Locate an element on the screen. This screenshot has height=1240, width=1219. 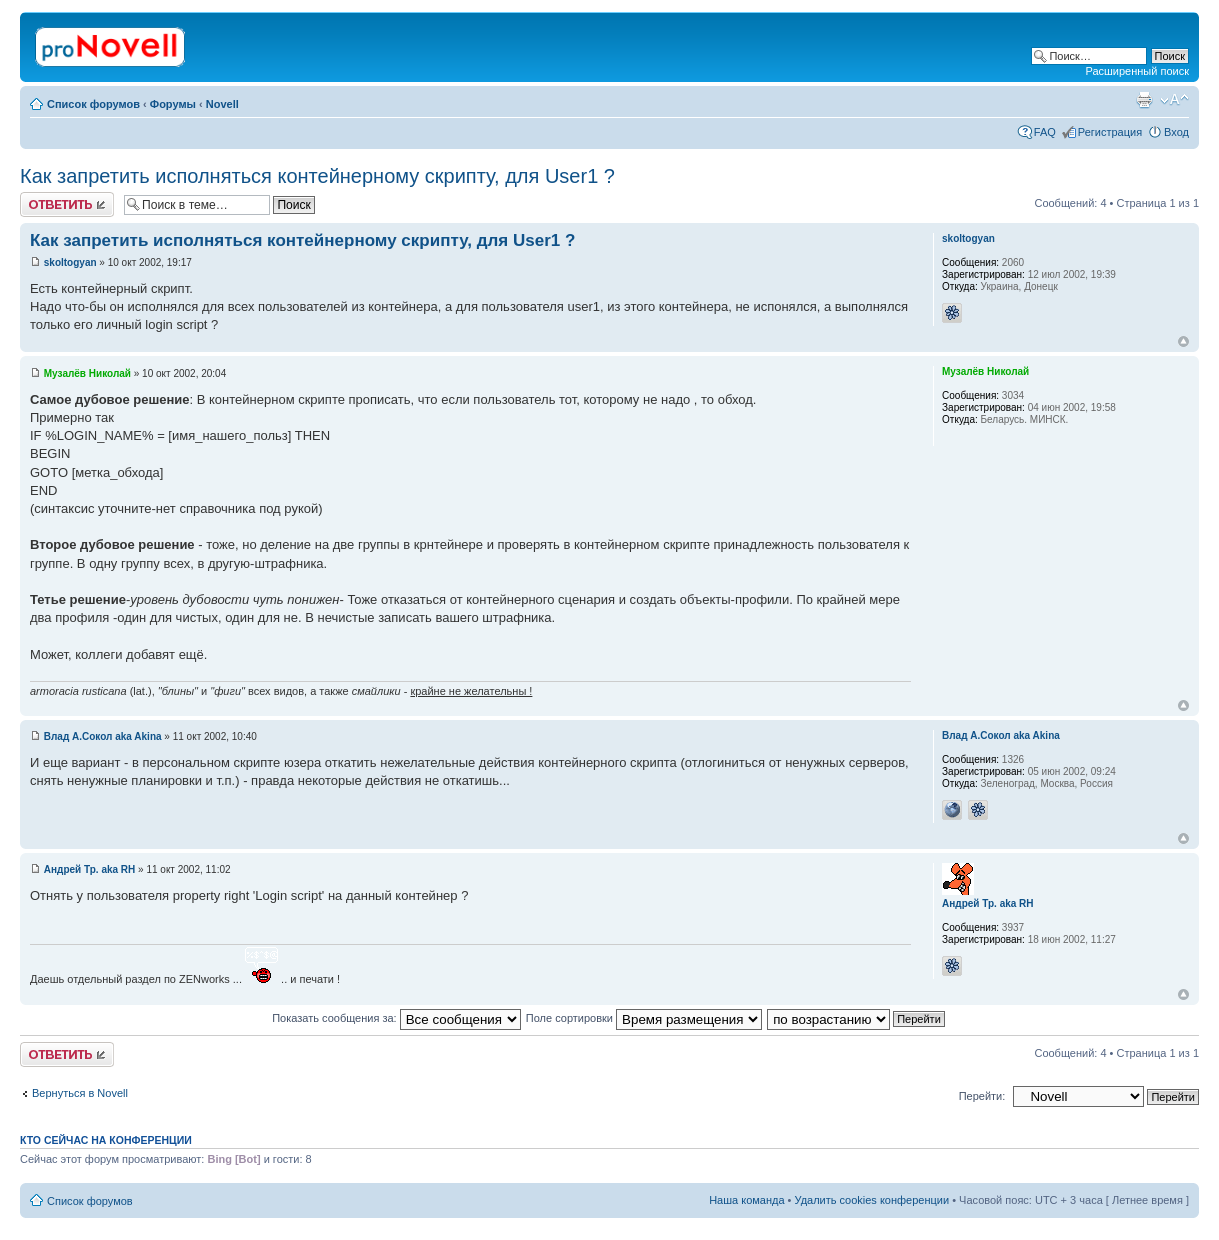
Музалёв Николай is located at coordinates (87, 373).